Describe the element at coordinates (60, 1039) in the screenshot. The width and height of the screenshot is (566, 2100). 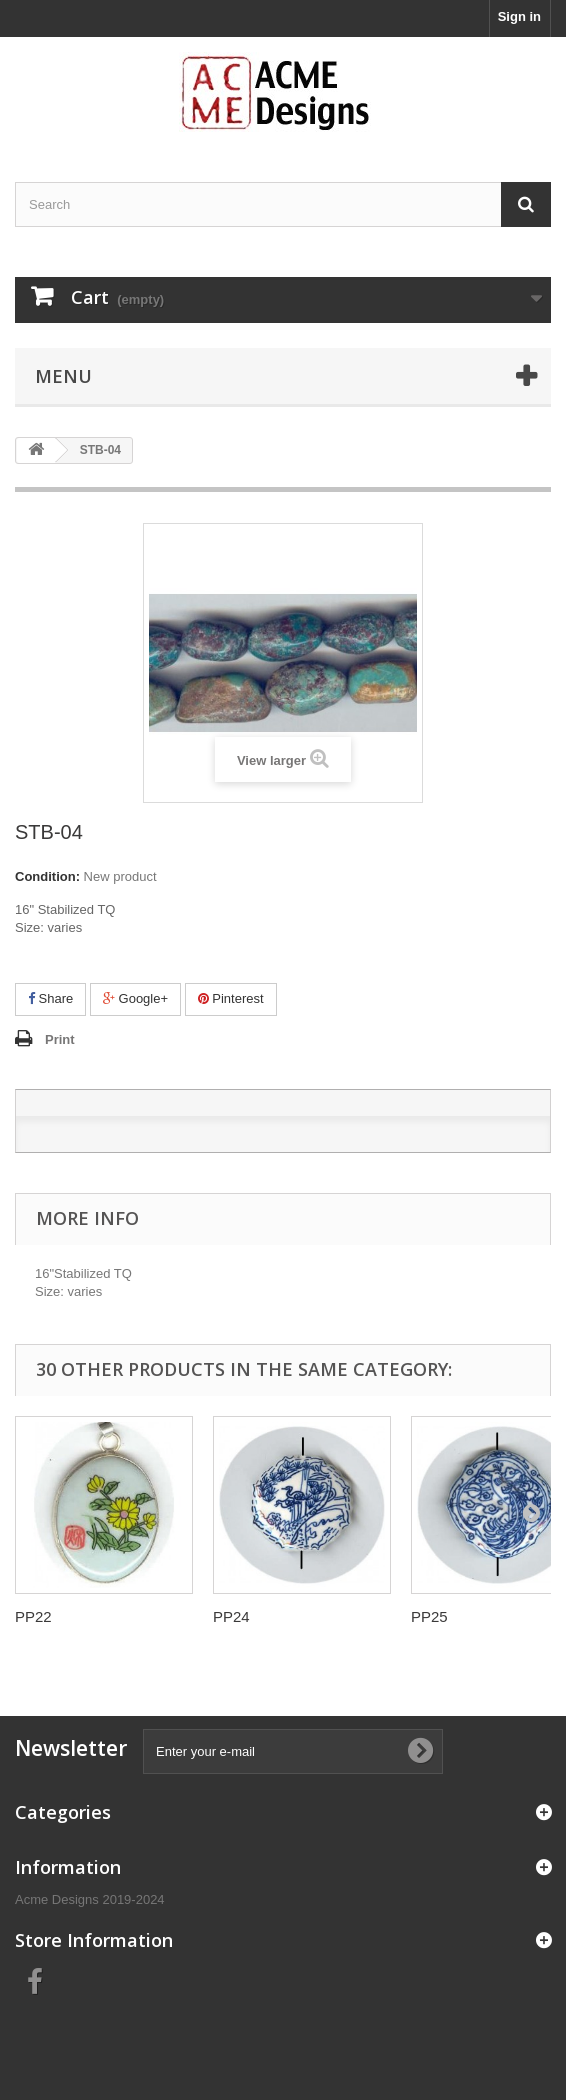
I see `Print` at that location.